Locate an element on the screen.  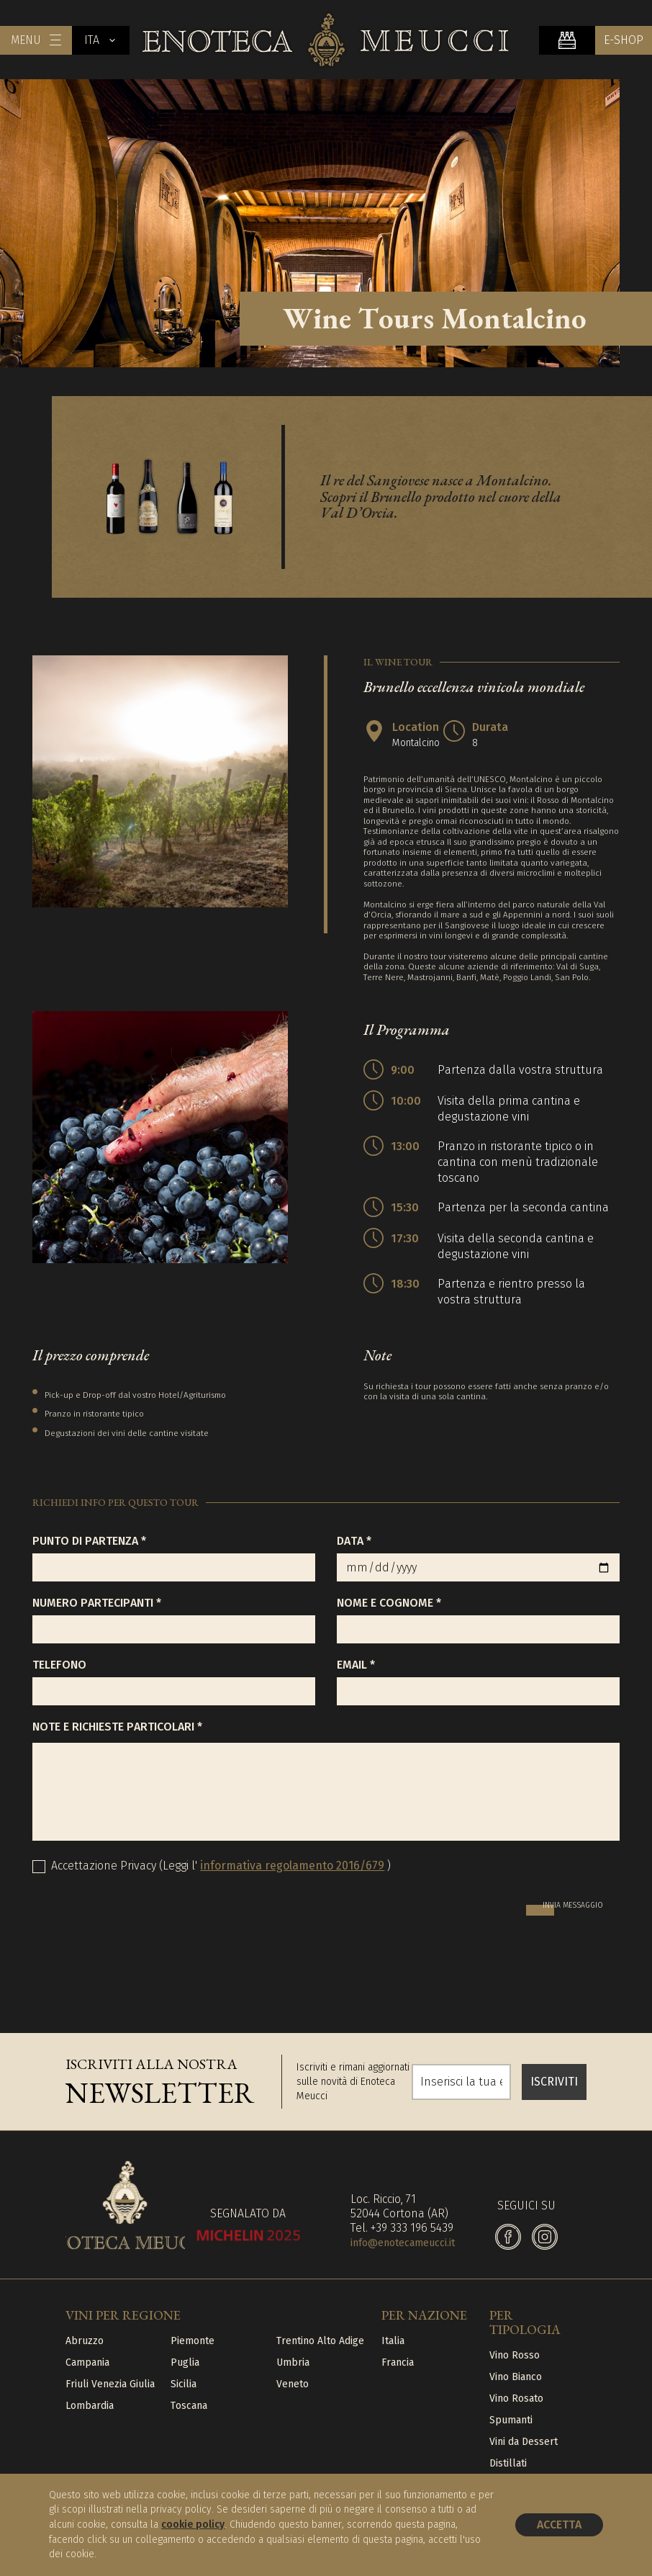
Lombardia is located at coordinates (89, 2406).